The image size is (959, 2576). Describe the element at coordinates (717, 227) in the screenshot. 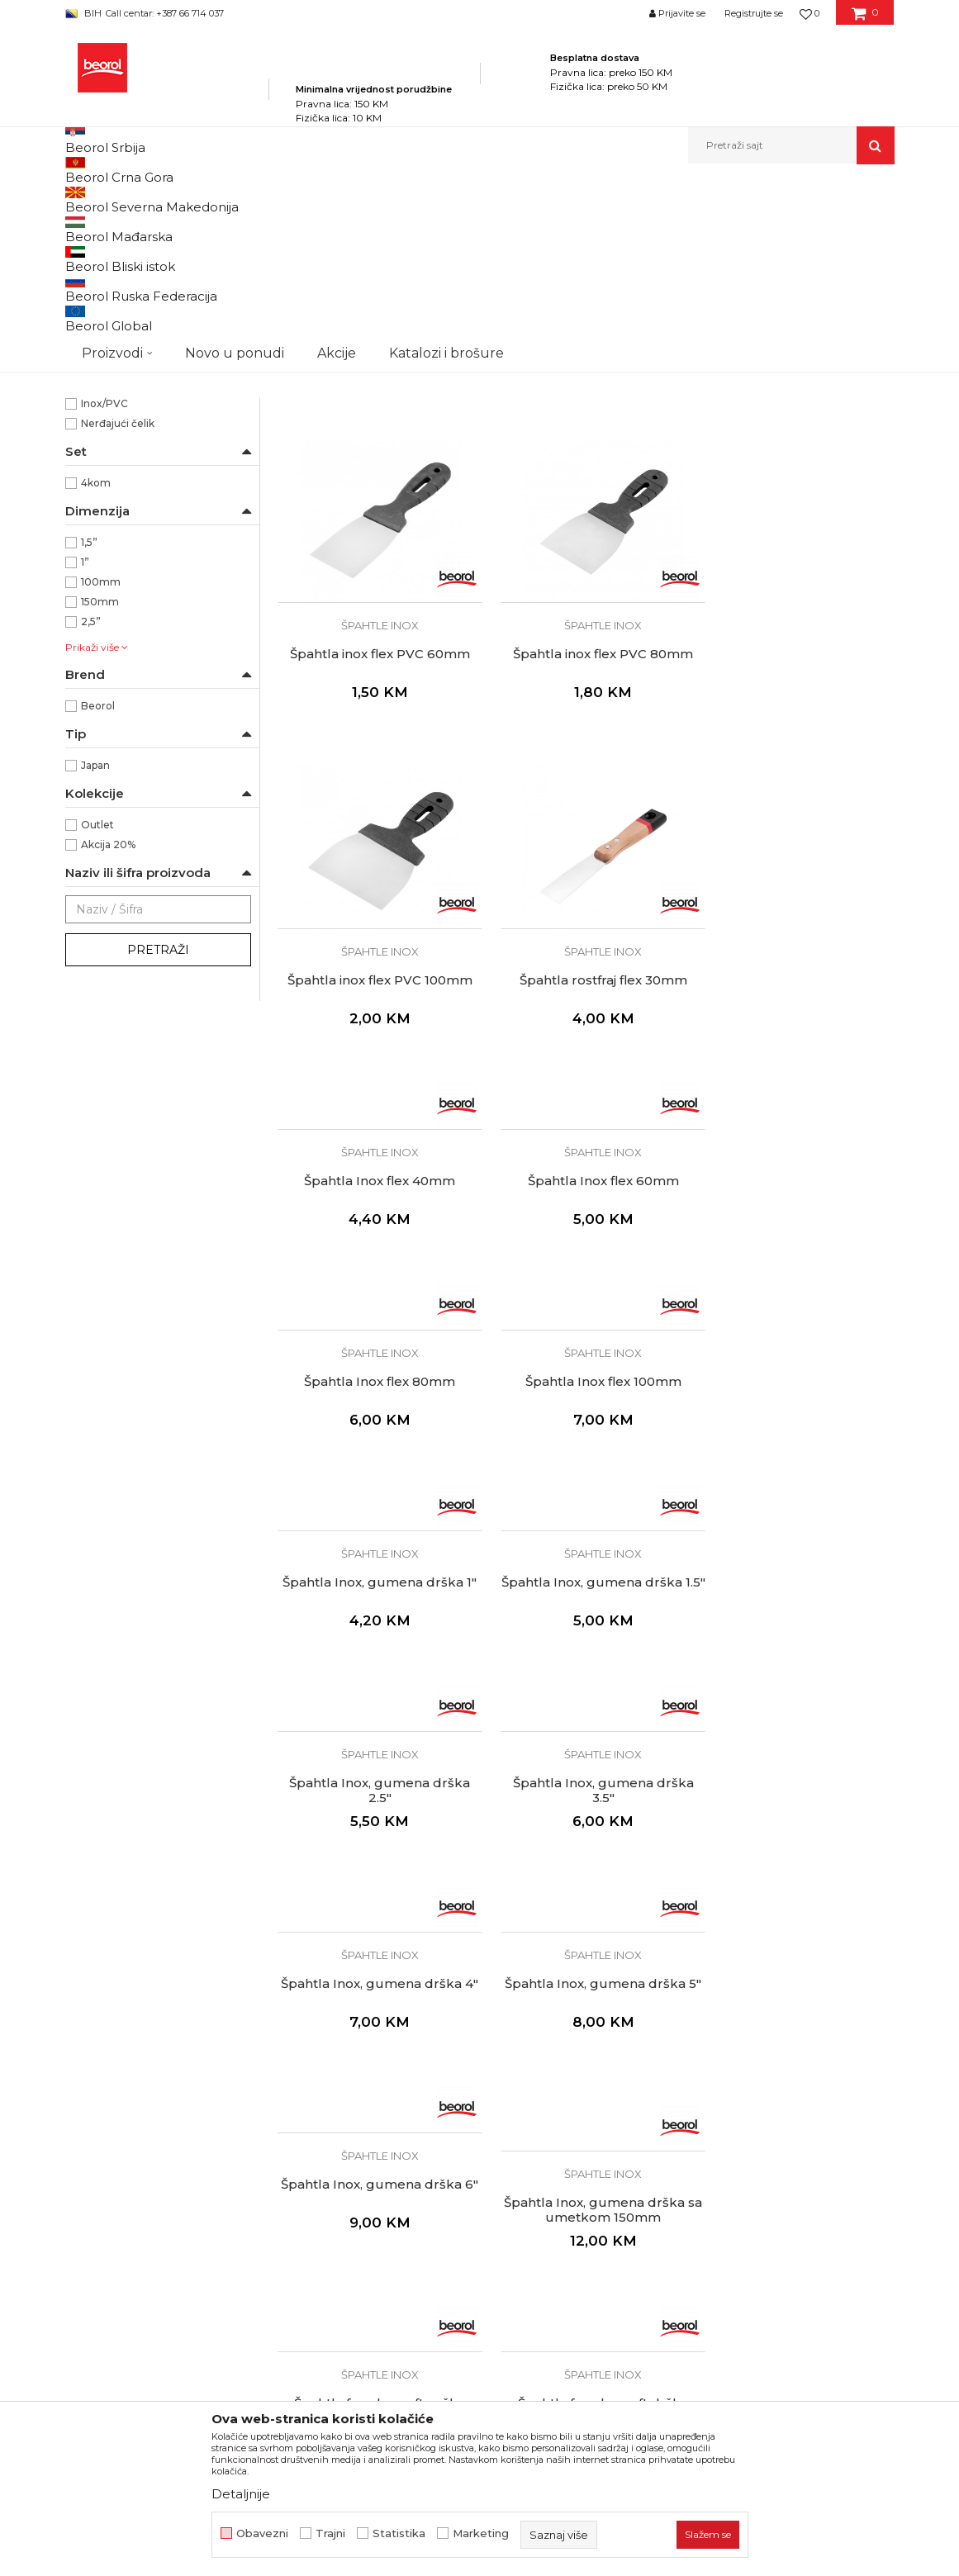

I see `Prikaži` at that location.